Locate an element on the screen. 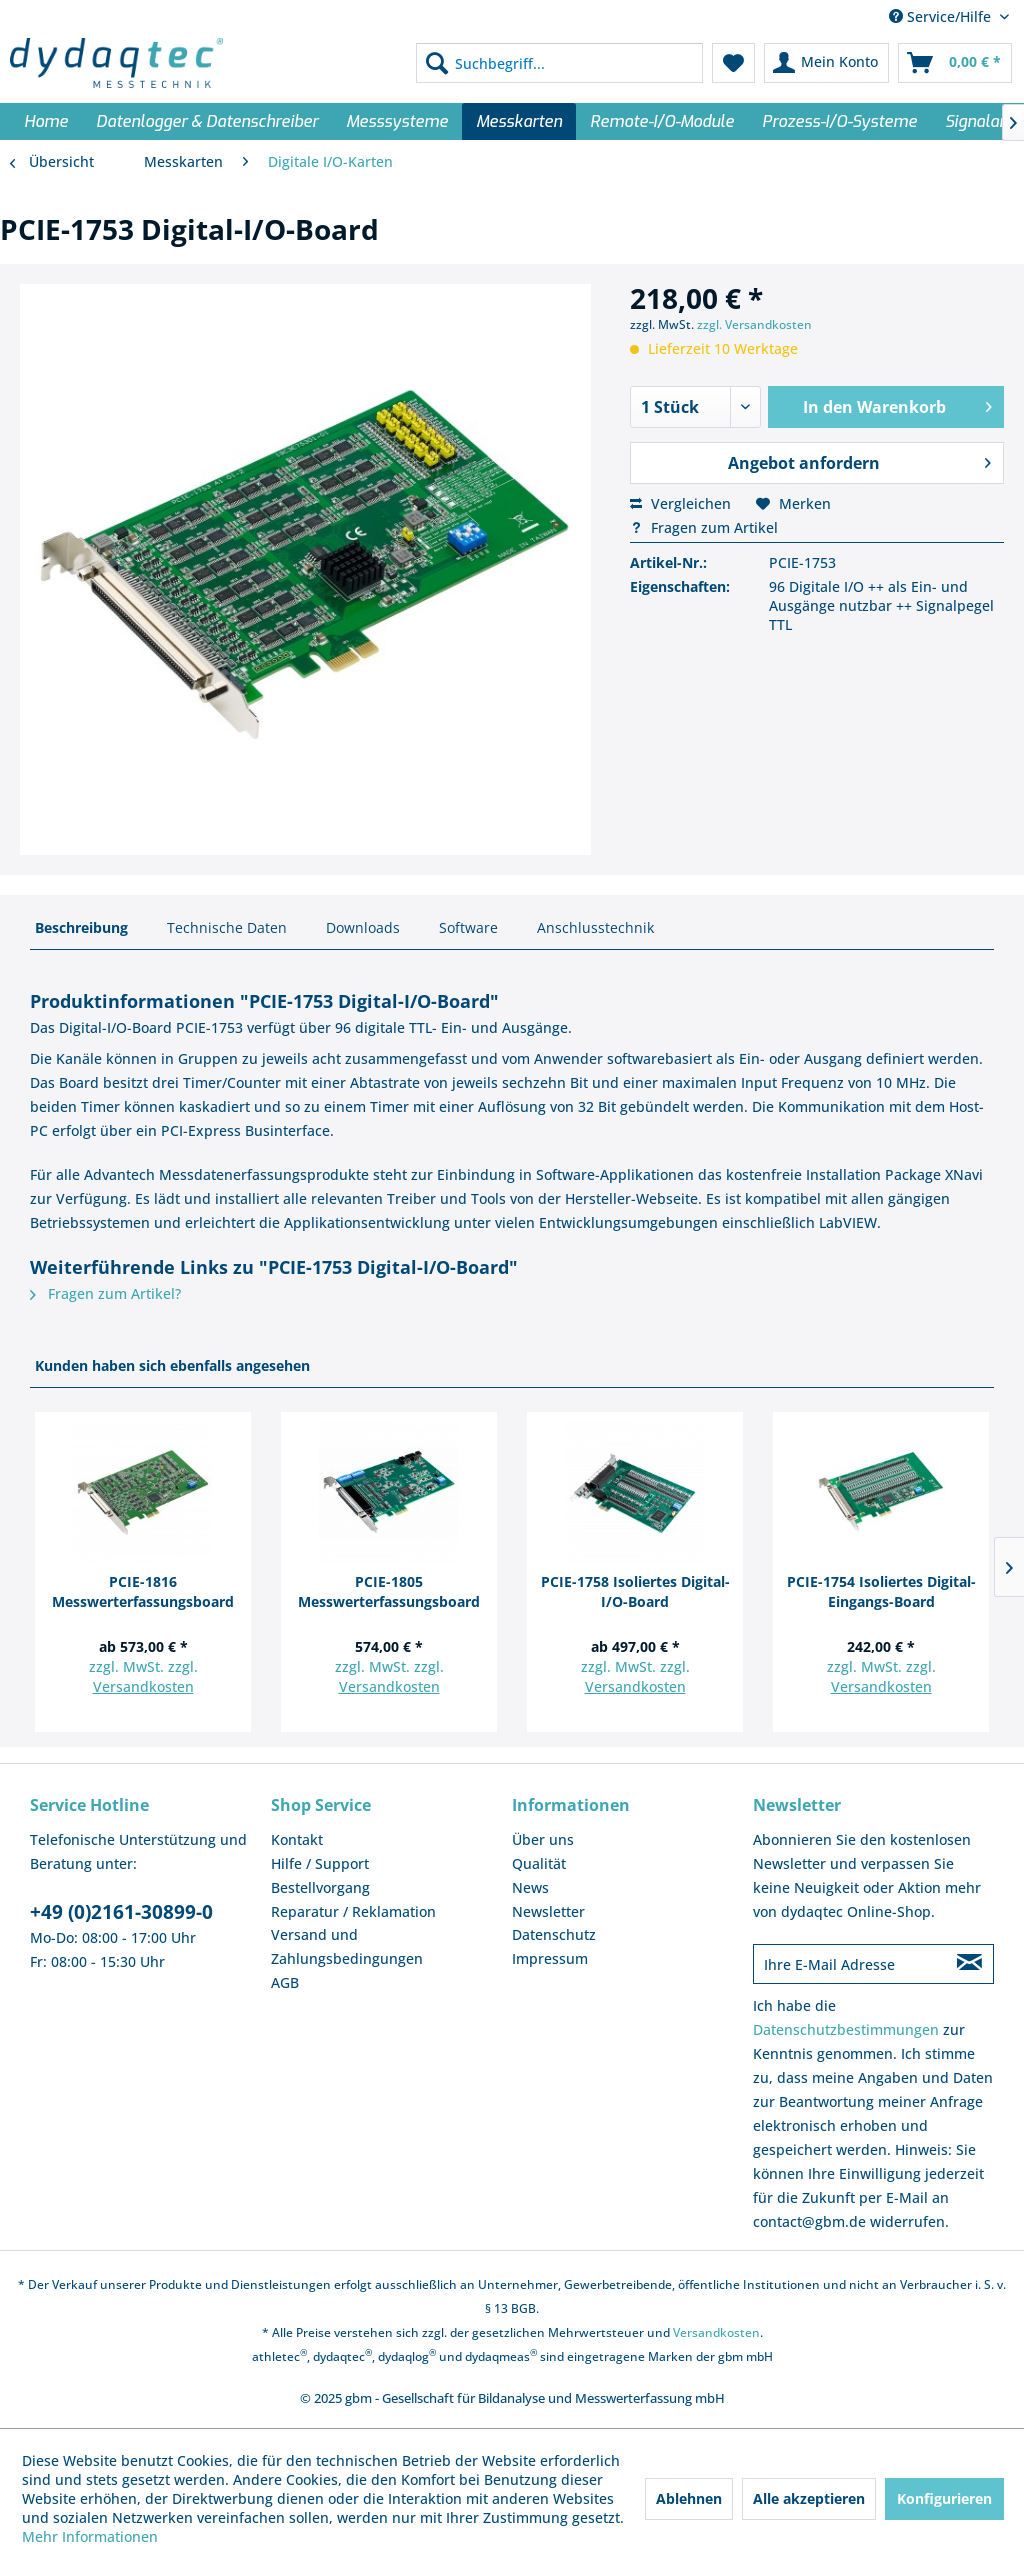 This screenshot has width=1024, height=2568. [Prozess-I/O-Systeme] is located at coordinates (839, 121).